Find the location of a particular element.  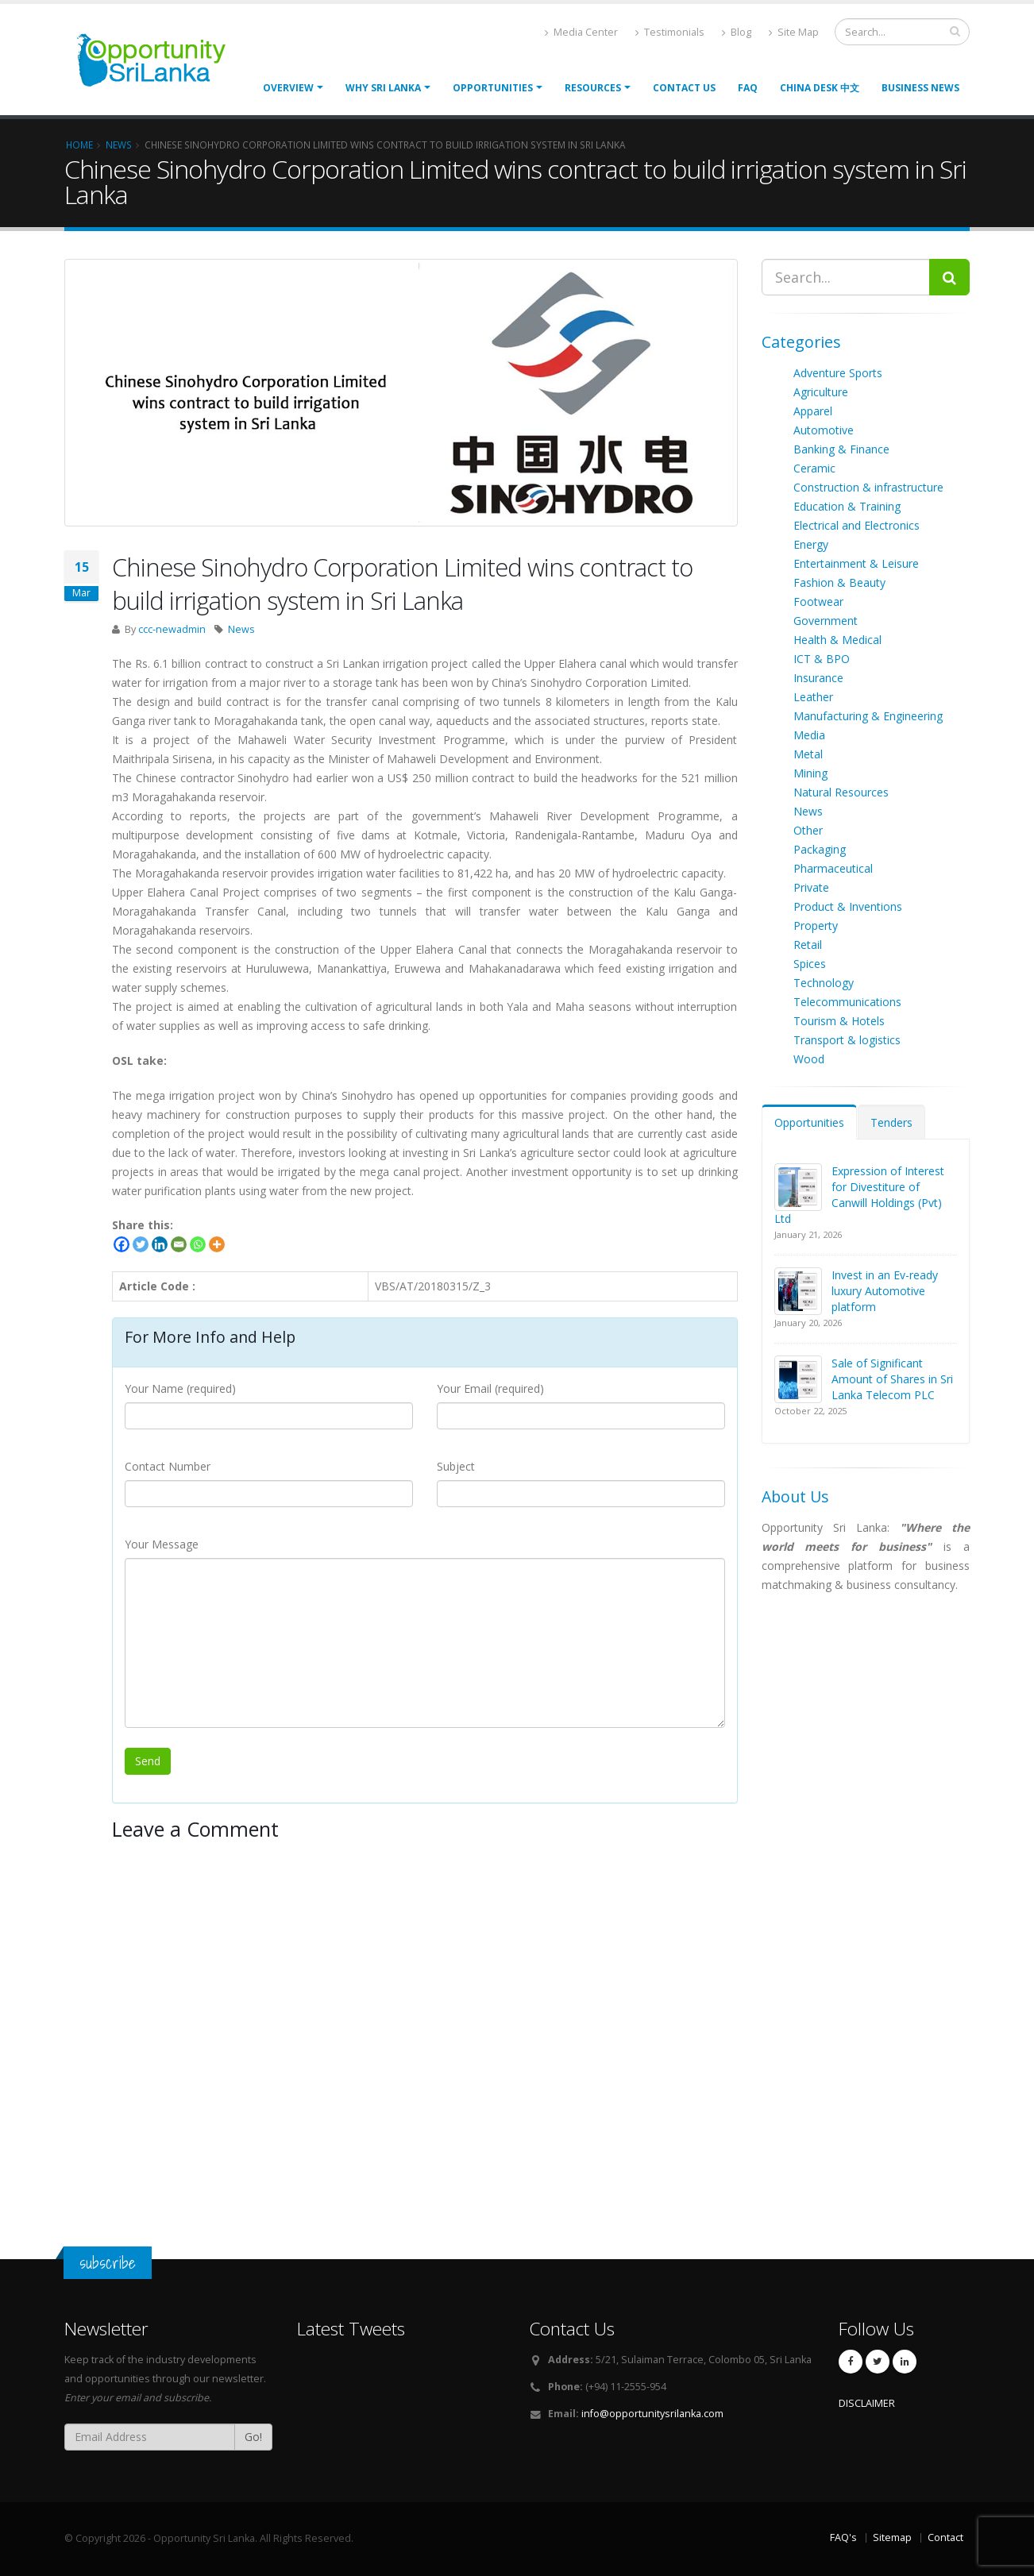

[Whatsapp] is located at coordinates (198, 1244).